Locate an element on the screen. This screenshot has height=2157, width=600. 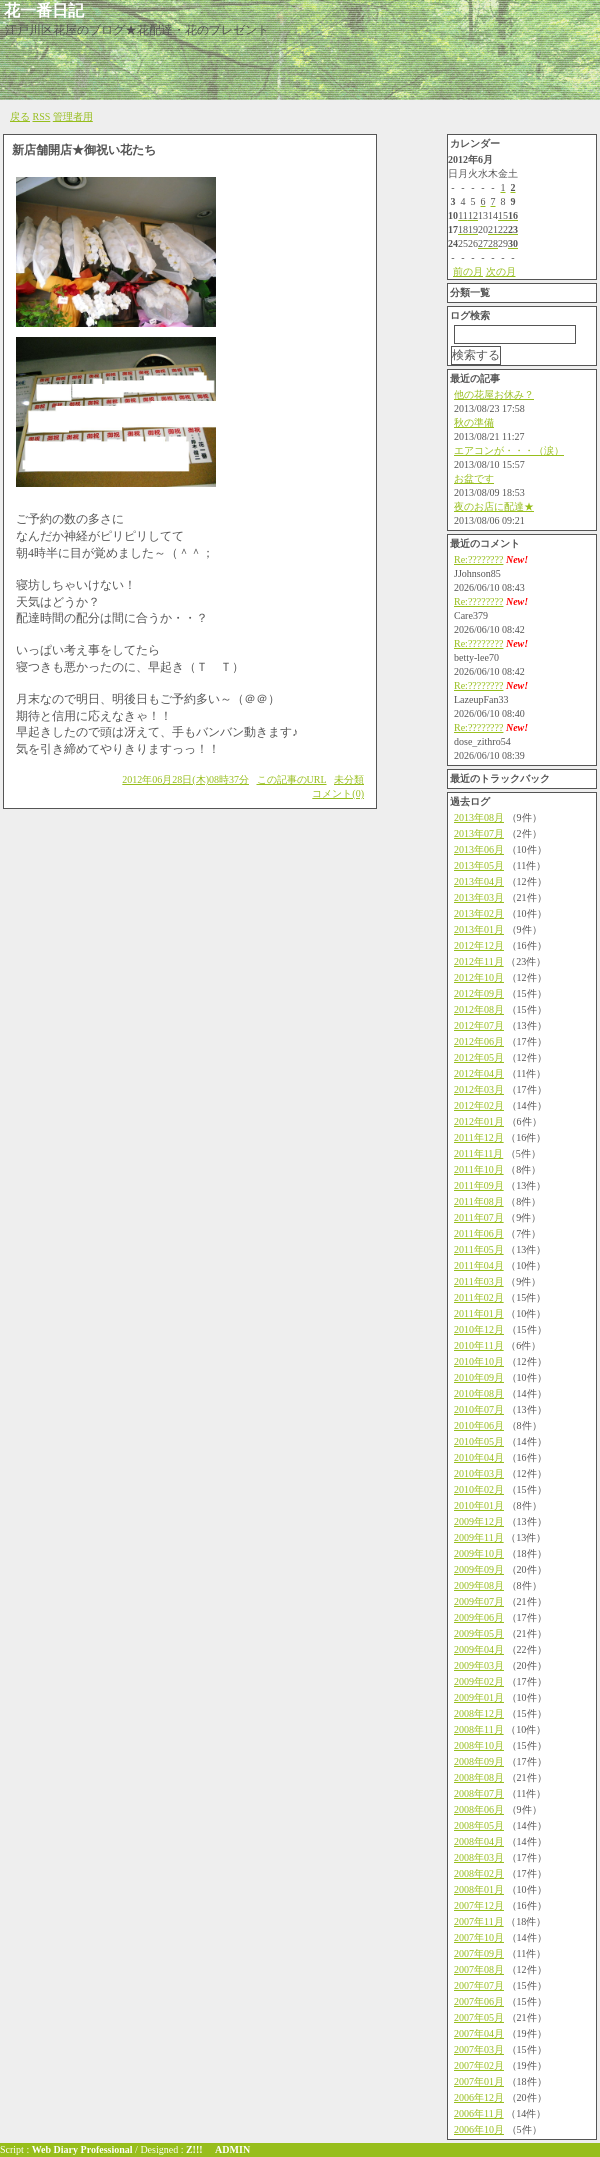
Z!!! is located at coordinates (194, 2149).